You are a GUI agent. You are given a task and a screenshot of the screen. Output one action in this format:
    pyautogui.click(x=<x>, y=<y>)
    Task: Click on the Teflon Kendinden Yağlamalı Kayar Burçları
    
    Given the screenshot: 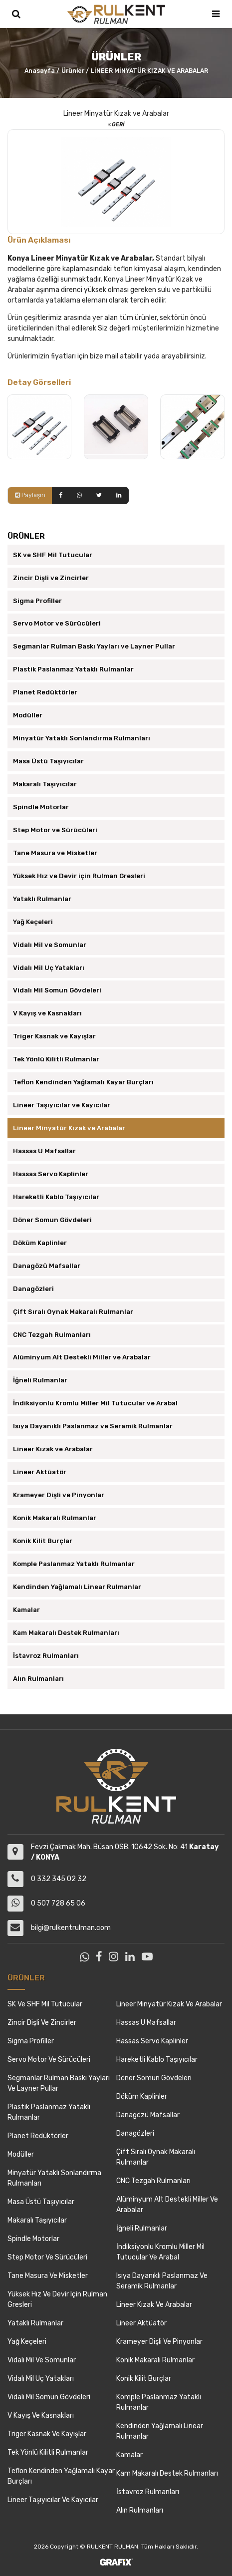 What is the action you would take?
    pyautogui.click(x=83, y=1082)
    